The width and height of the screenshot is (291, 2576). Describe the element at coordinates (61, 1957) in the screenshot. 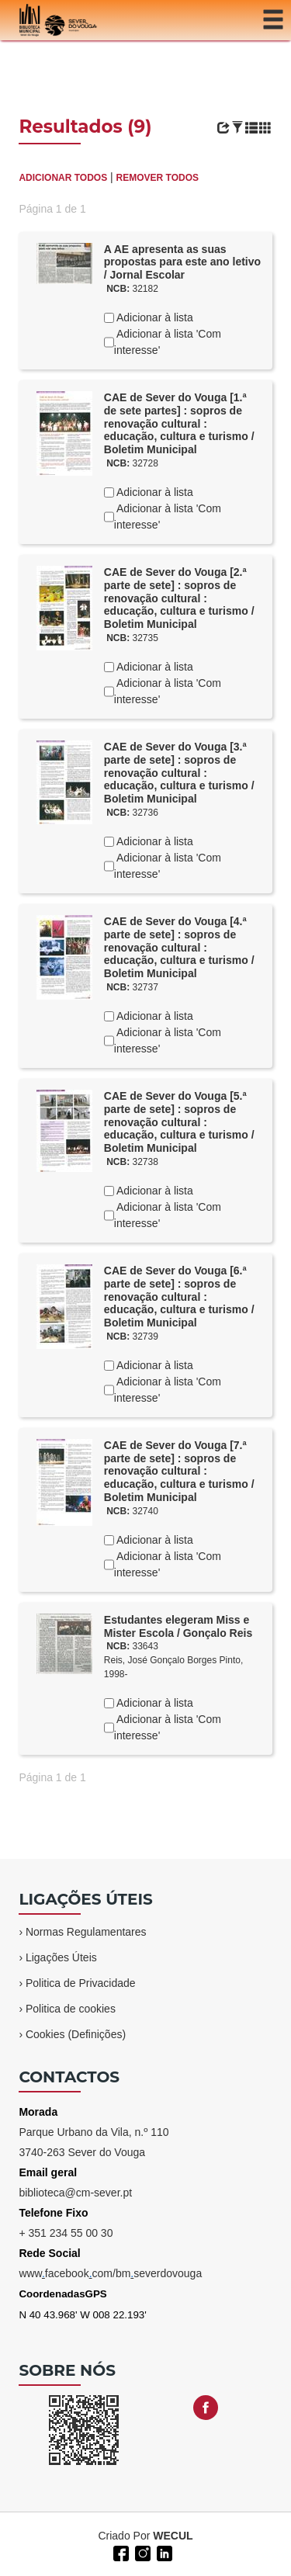

I see `Ligações Úteis` at that location.